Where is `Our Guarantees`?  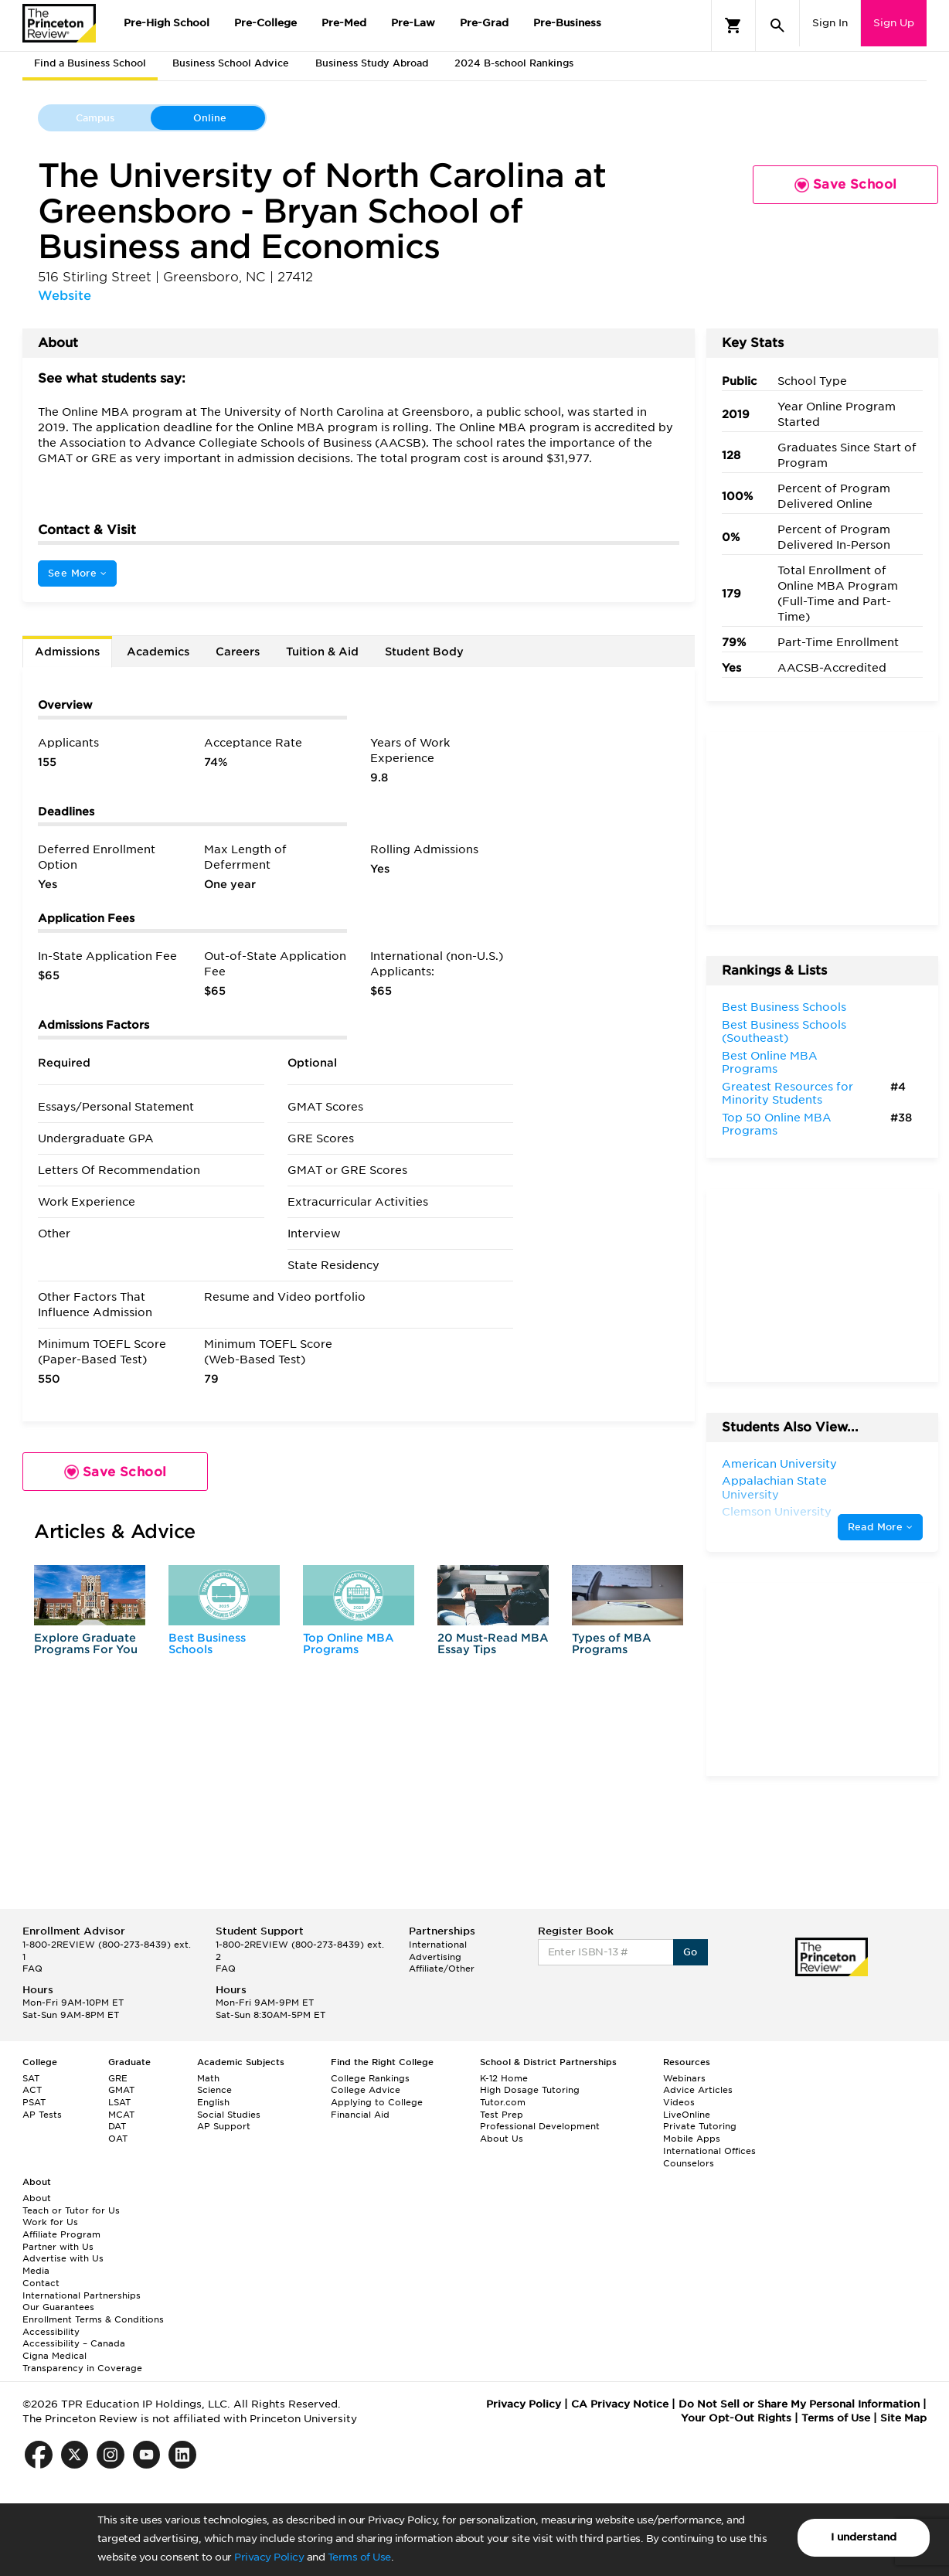 Our Guarantees is located at coordinates (58, 2307).